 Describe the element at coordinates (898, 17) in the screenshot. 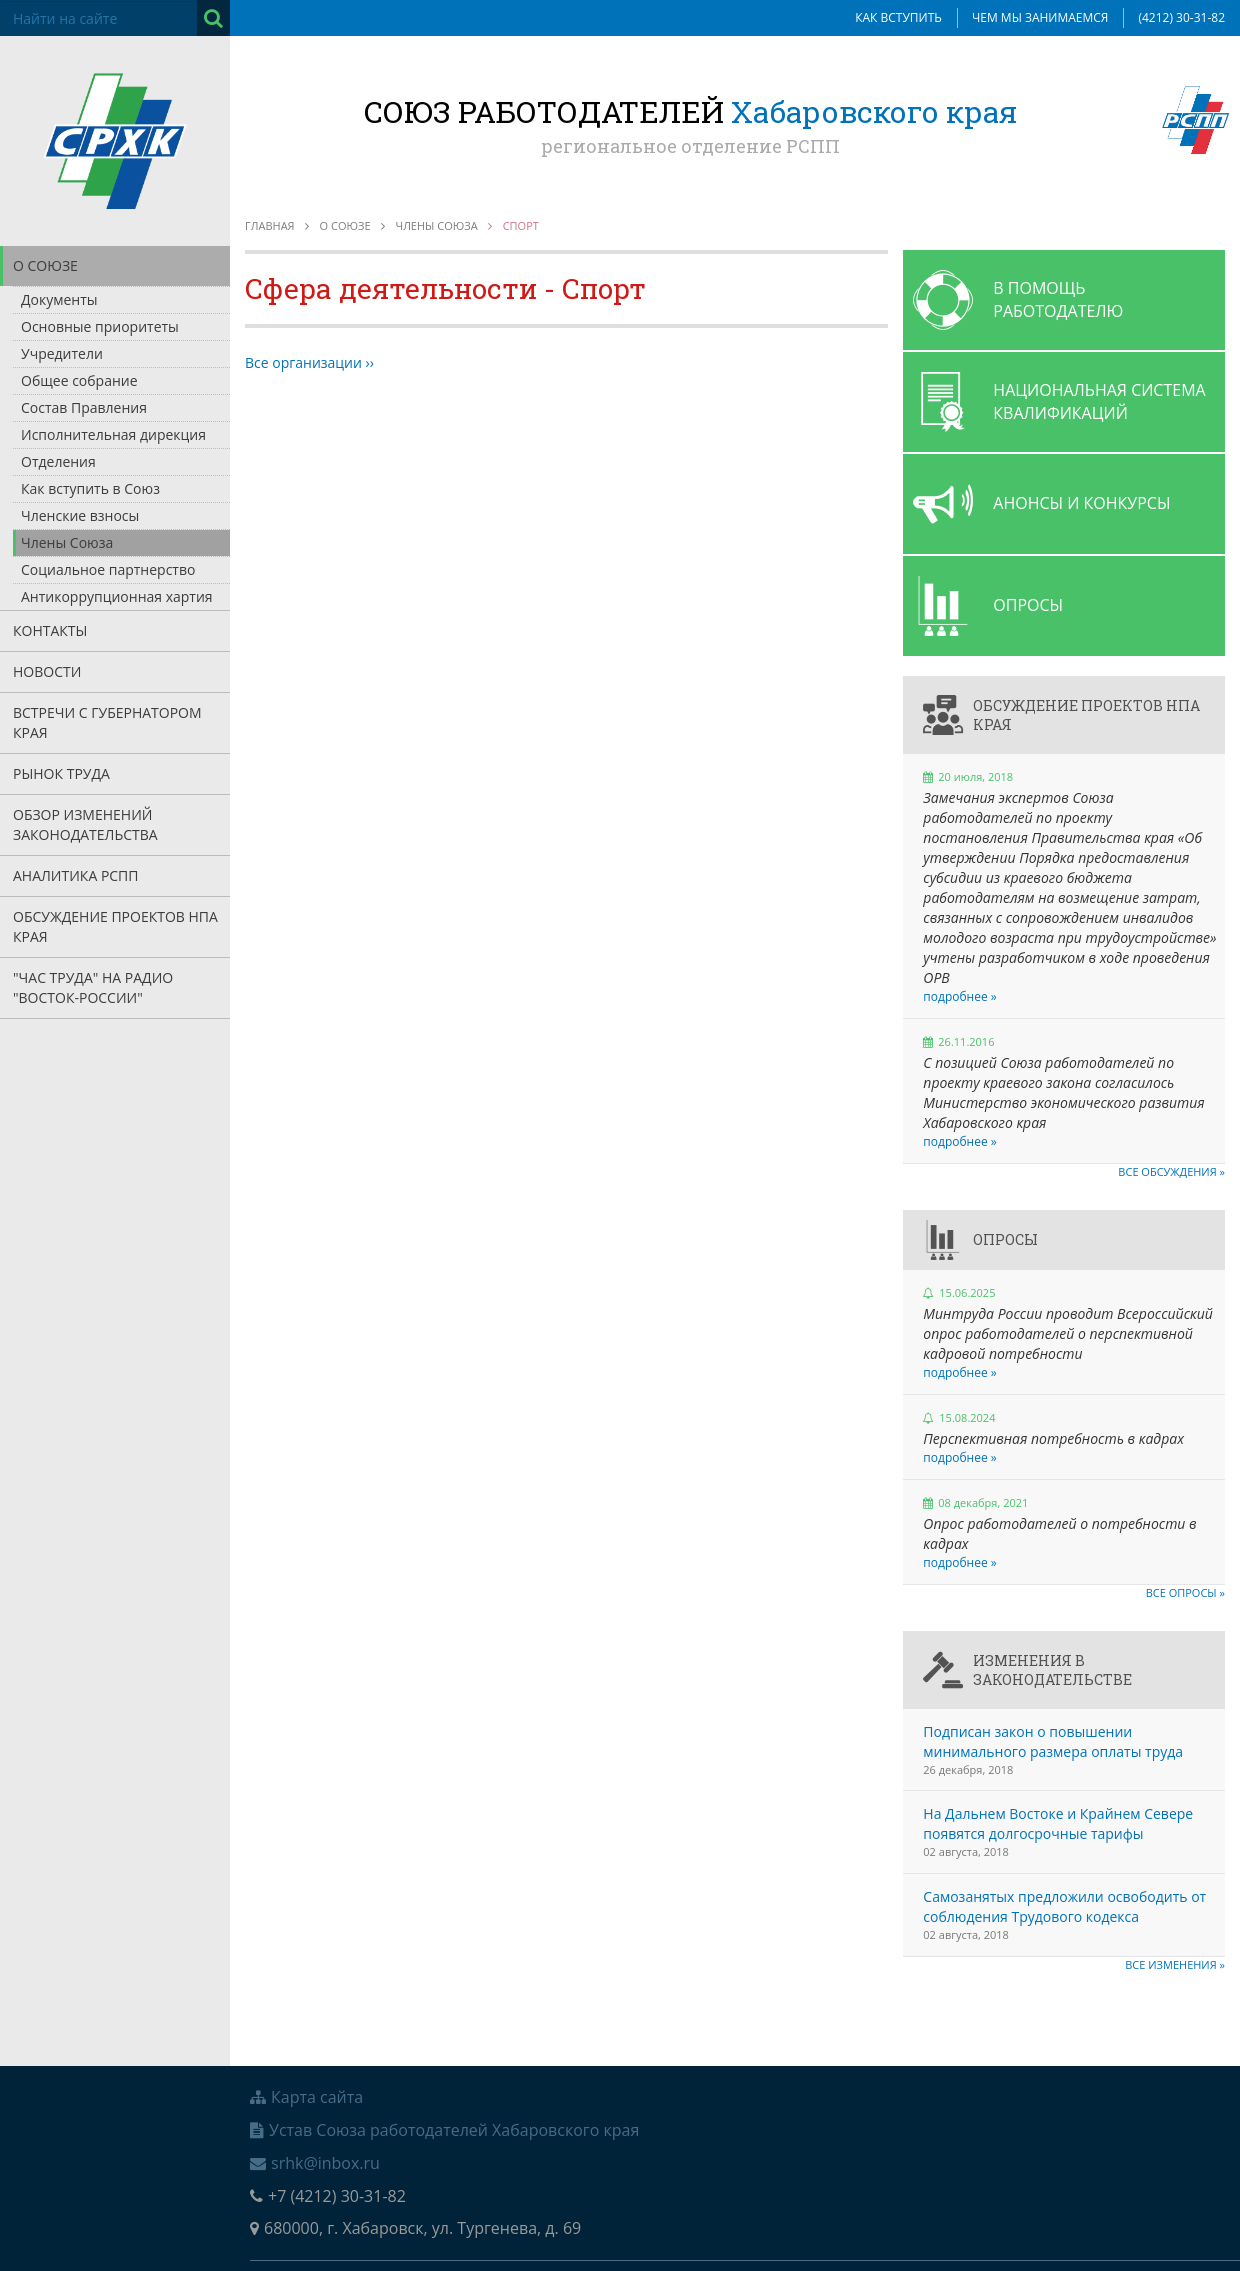

I see `Как вступить` at that location.